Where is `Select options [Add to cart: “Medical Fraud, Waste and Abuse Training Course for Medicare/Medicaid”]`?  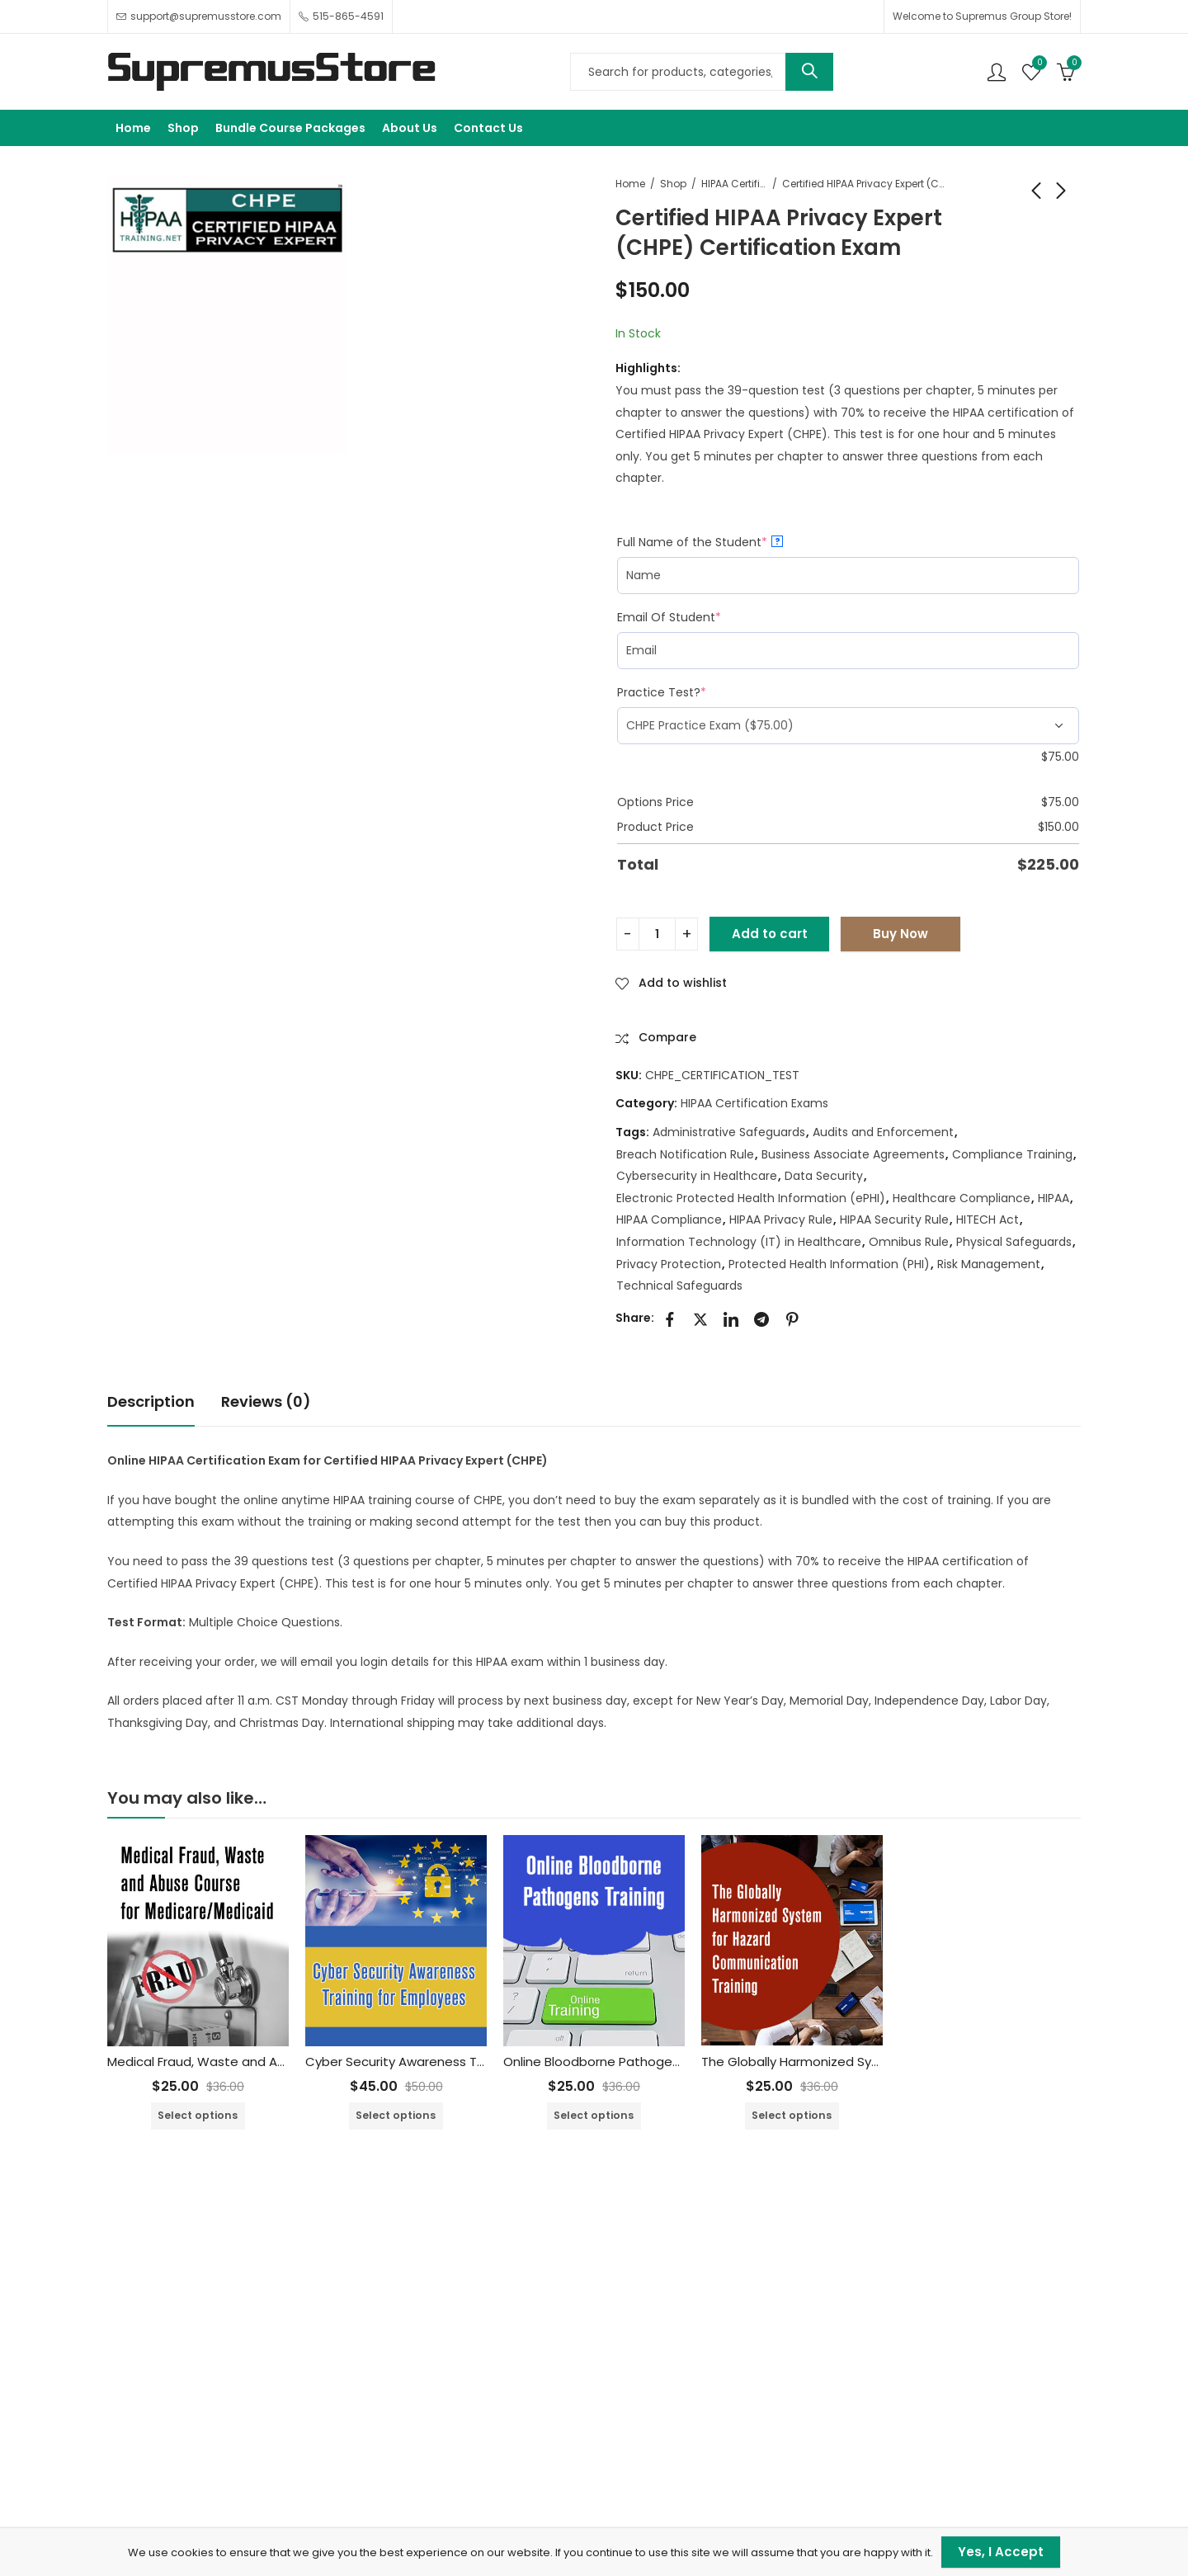
Select options [Add to cart: “Medical Fraud, Waste and Abuse Training Course for Medicare/Medicaid”] is located at coordinates (198, 2115).